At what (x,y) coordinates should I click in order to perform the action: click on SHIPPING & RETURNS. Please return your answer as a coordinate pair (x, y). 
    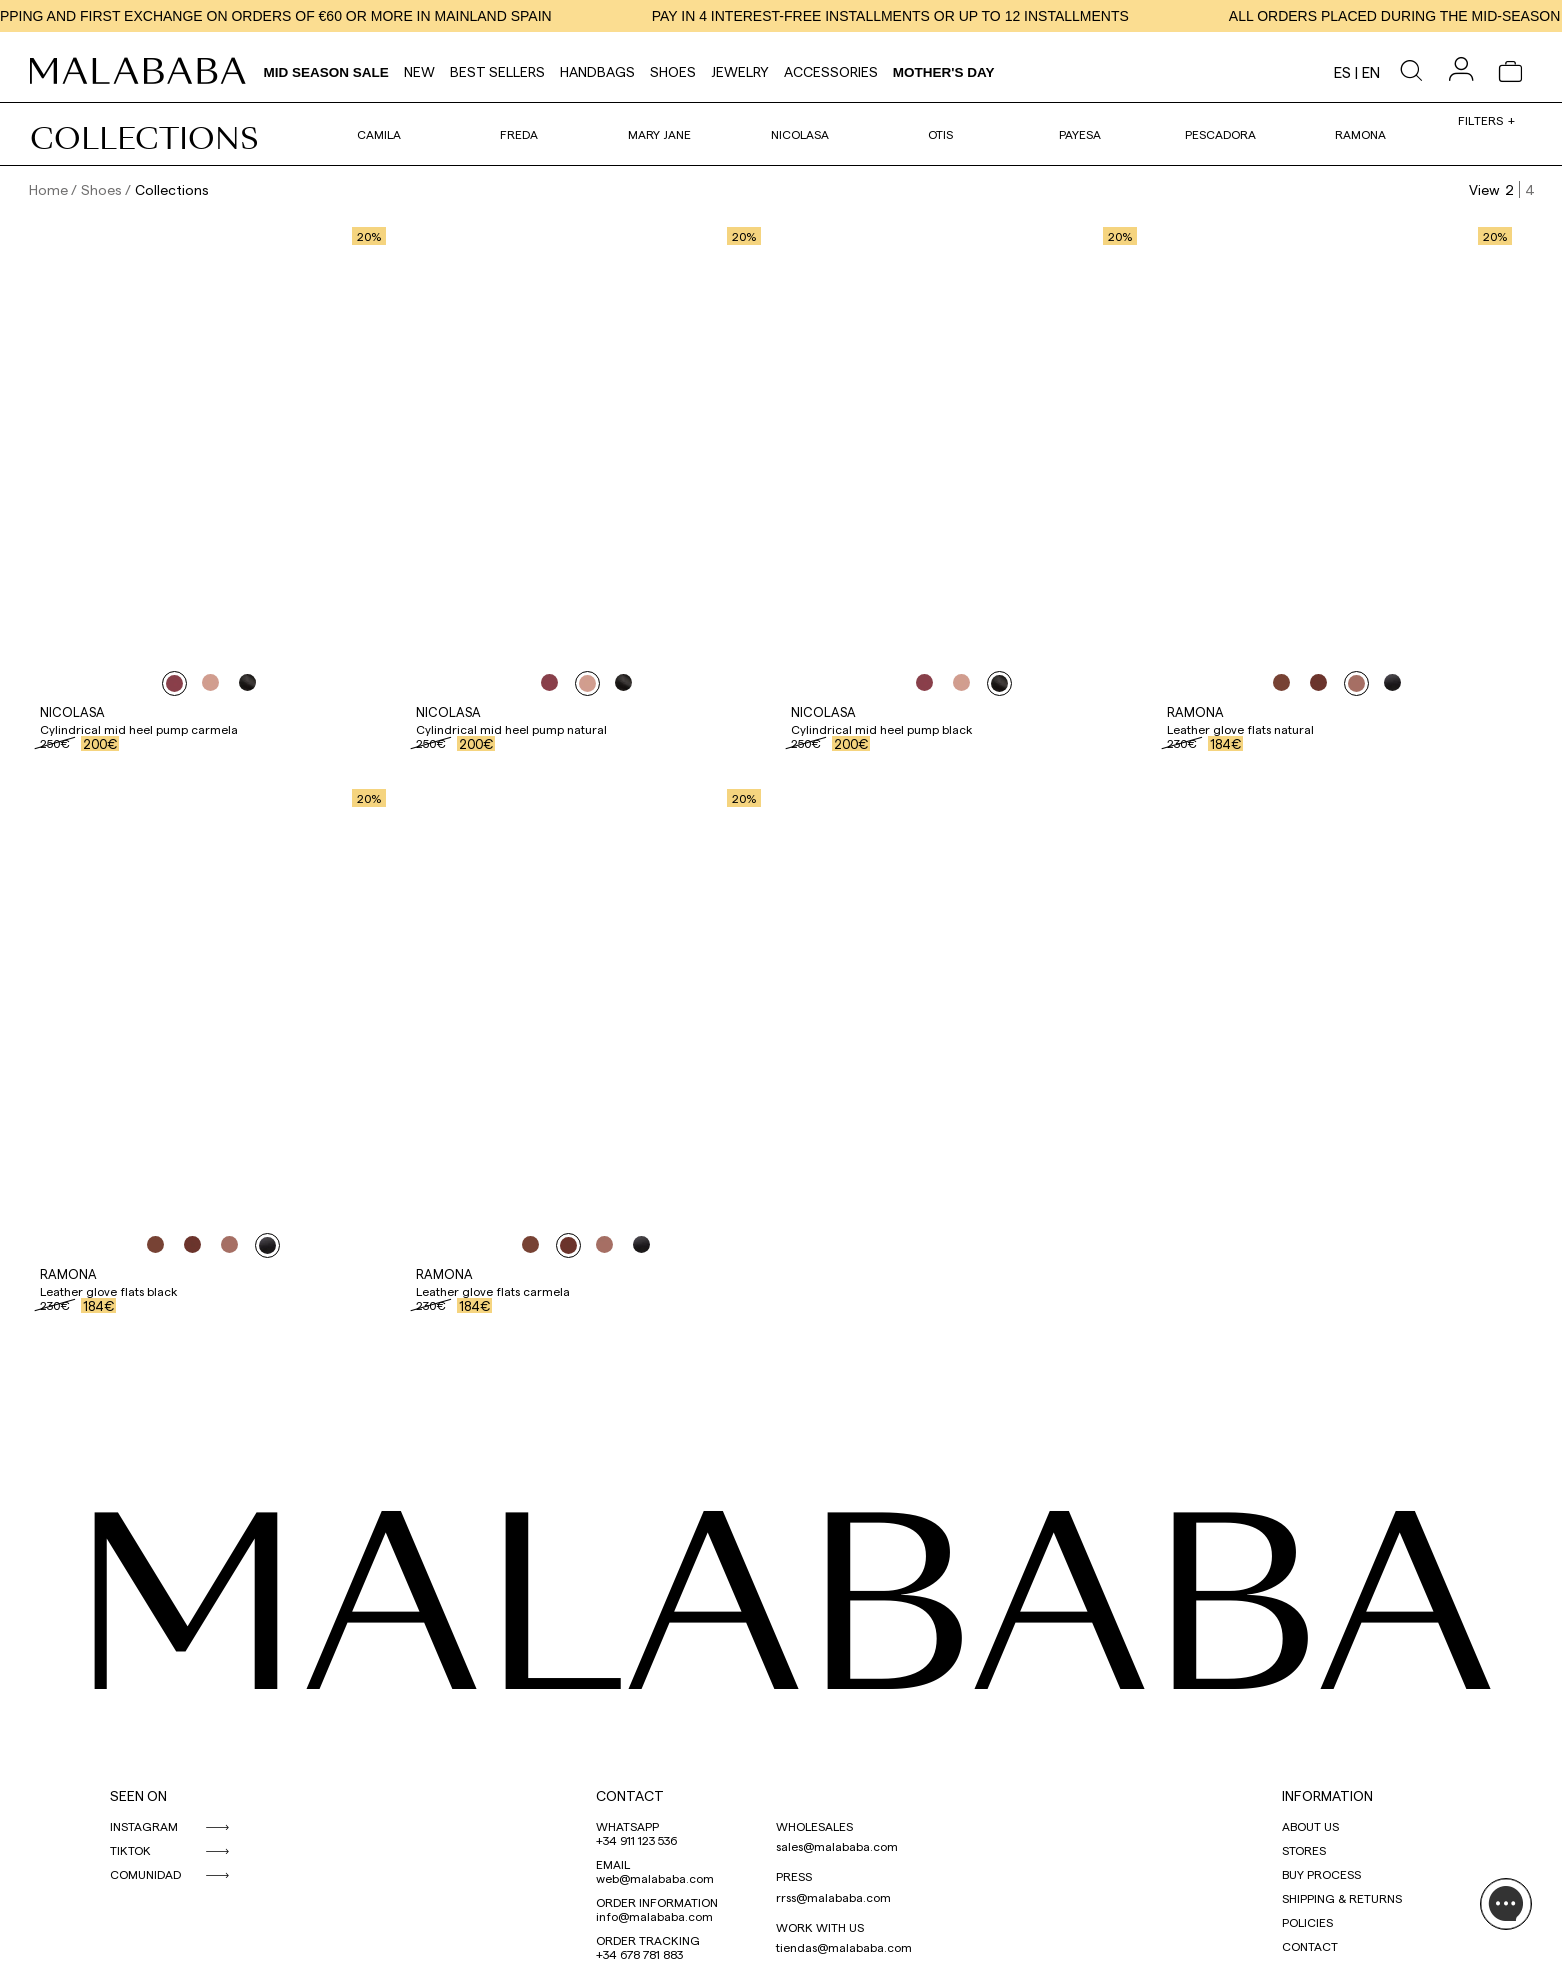
    Looking at the image, I should click on (1342, 1898).